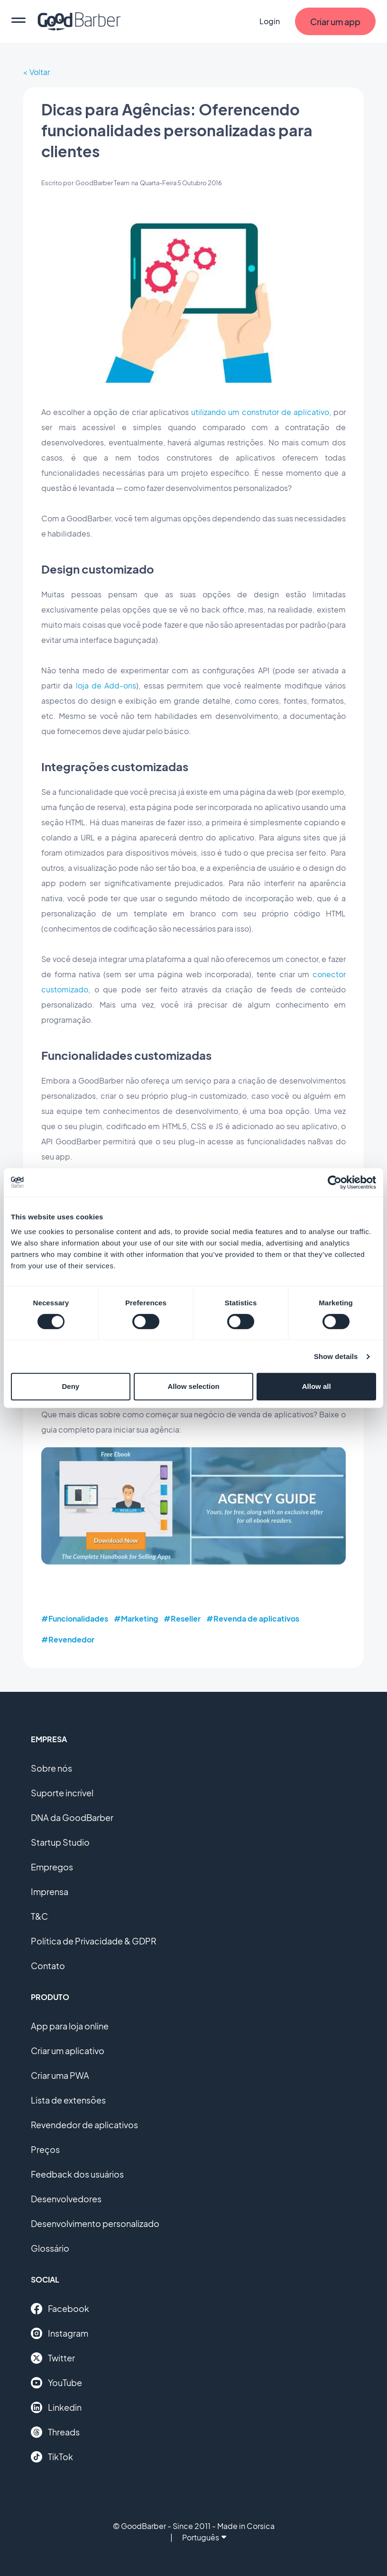 The width and height of the screenshot is (387, 2576). I want to click on Imprensa, so click(49, 1891).